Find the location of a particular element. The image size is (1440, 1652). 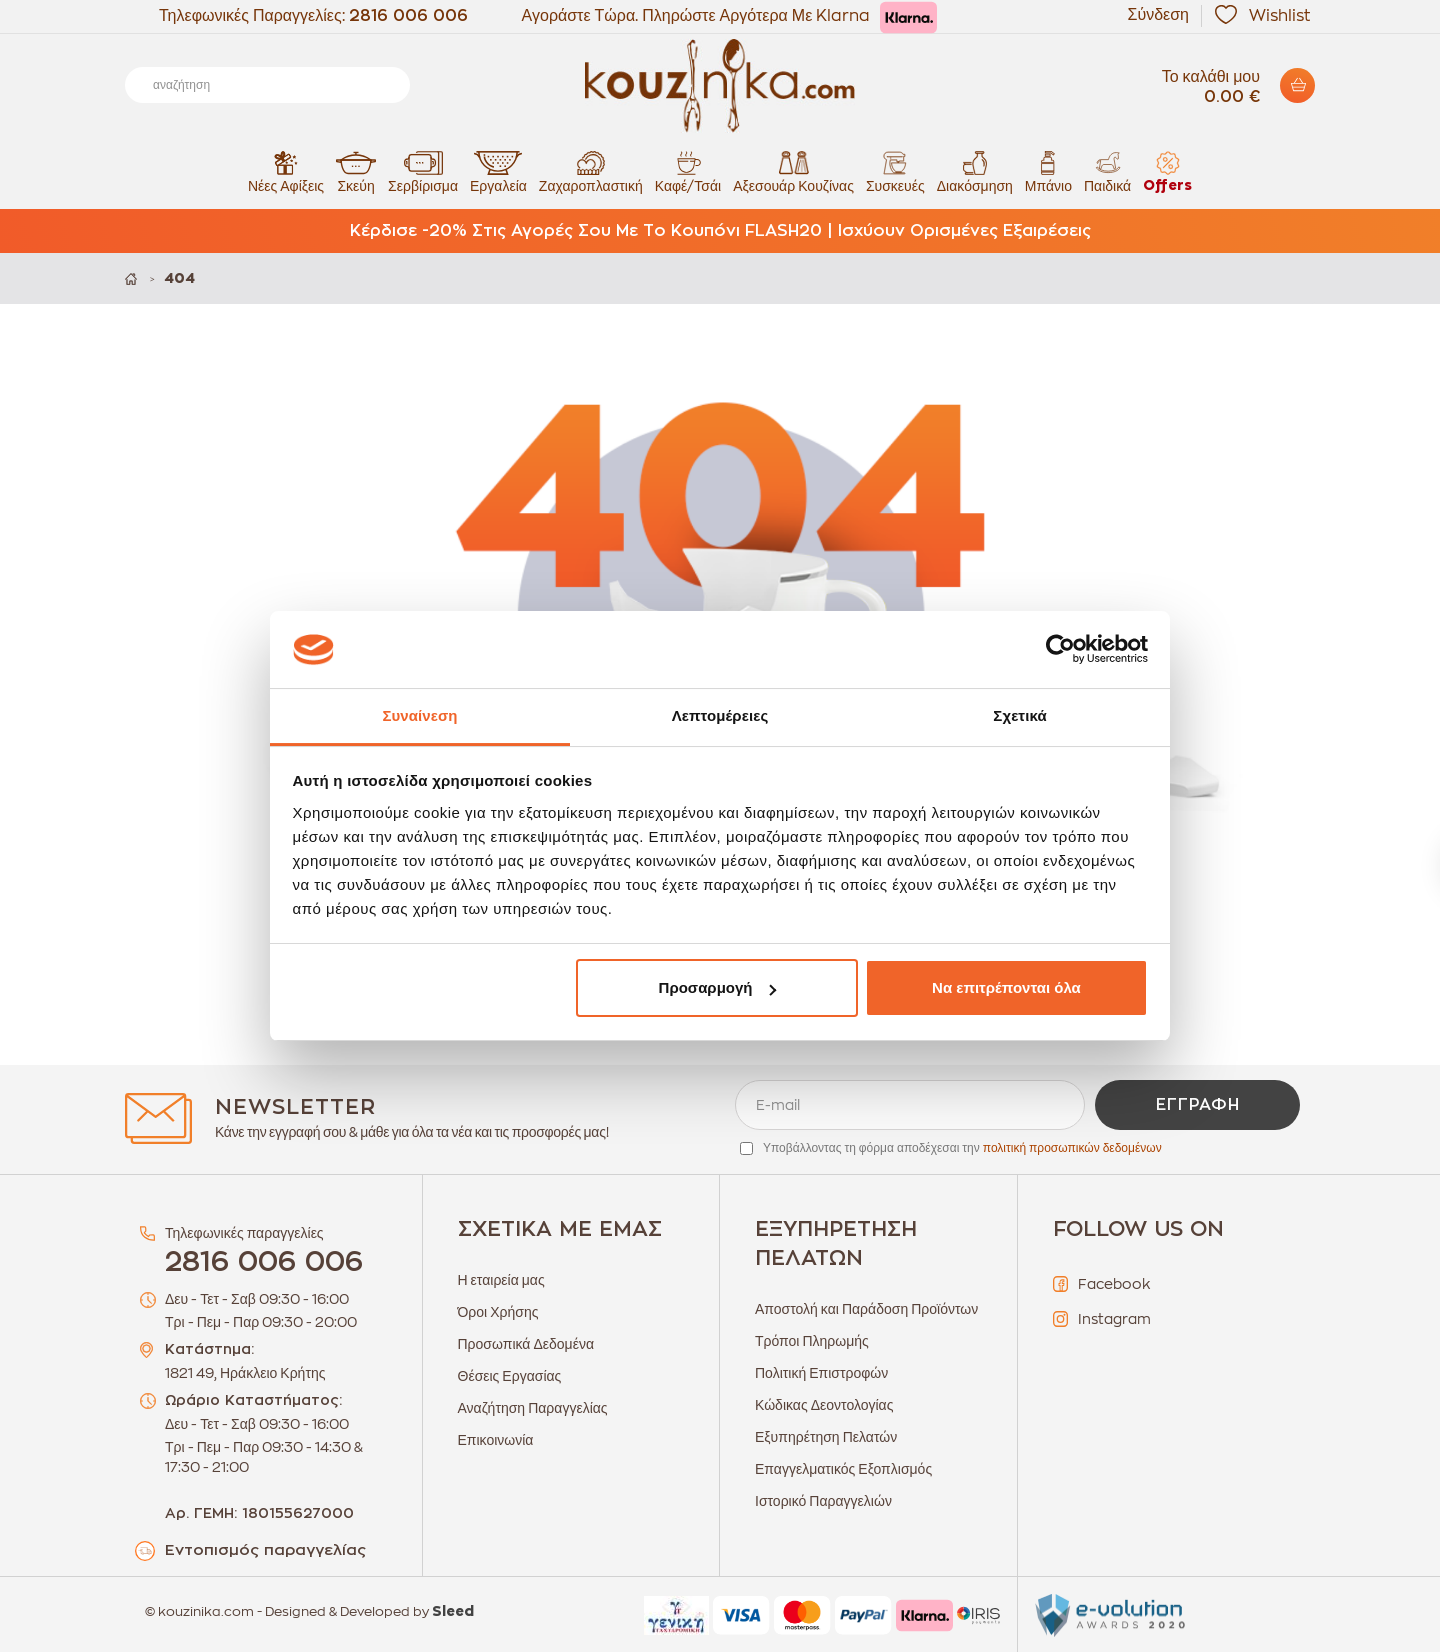

Επικοινωνία is located at coordinates (496, 1440).